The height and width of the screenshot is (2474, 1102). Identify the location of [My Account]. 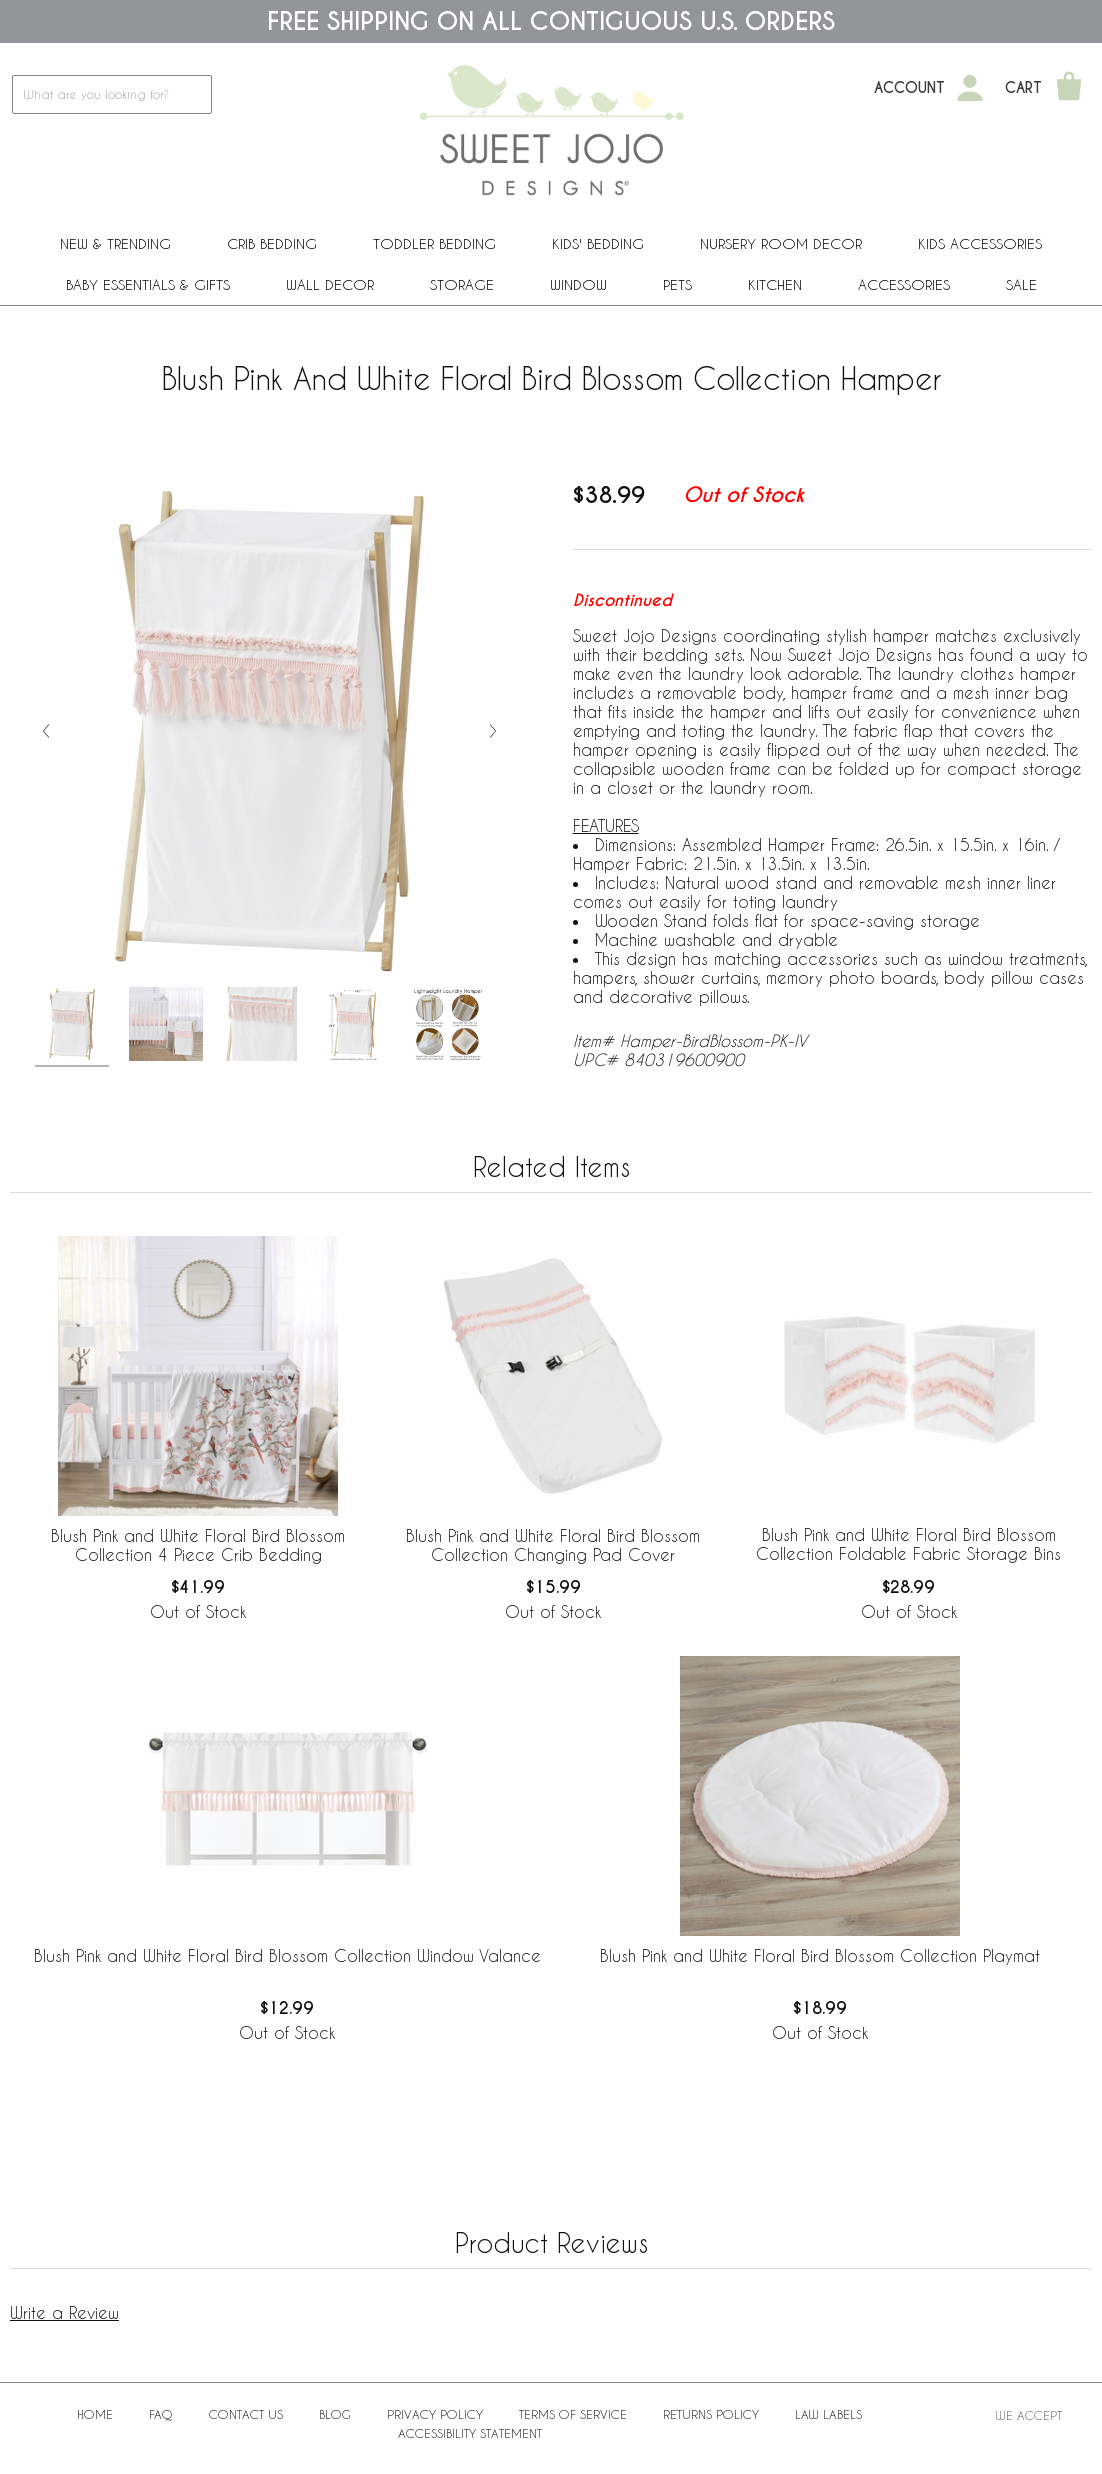
(970, 88).